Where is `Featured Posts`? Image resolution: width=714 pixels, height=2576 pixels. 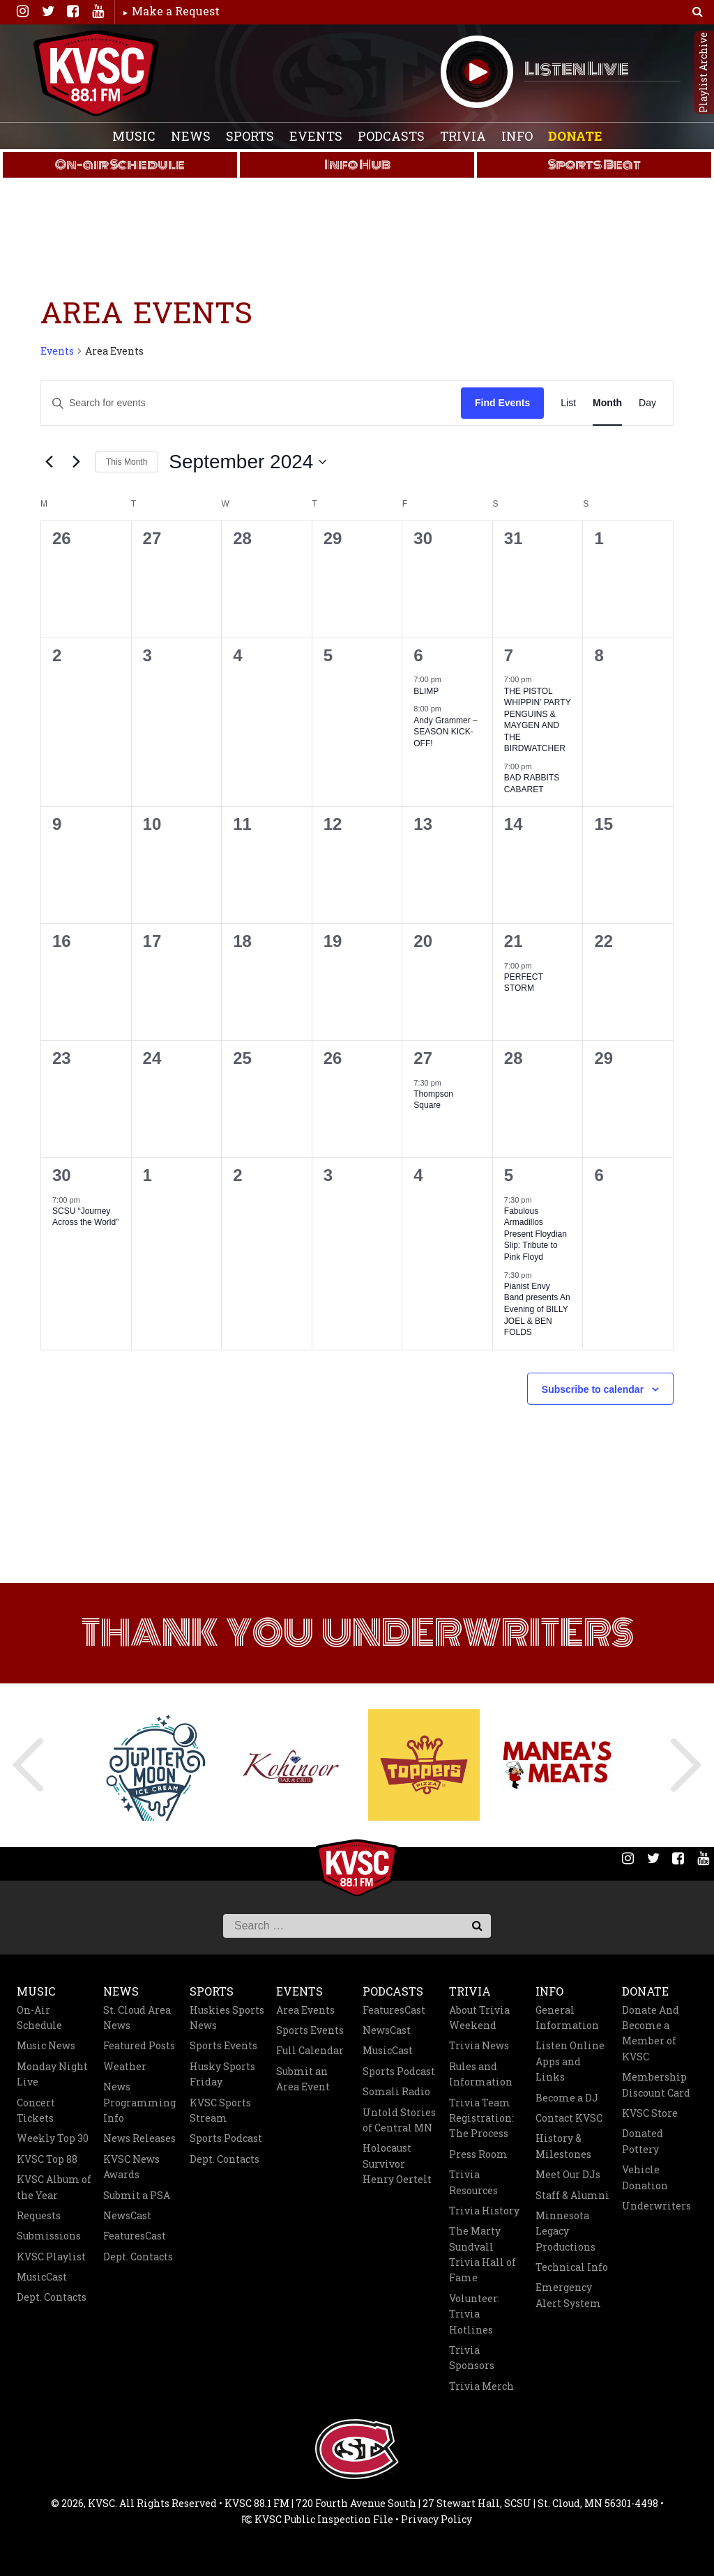
Featured Posts is located at coordinates (139, 2045).